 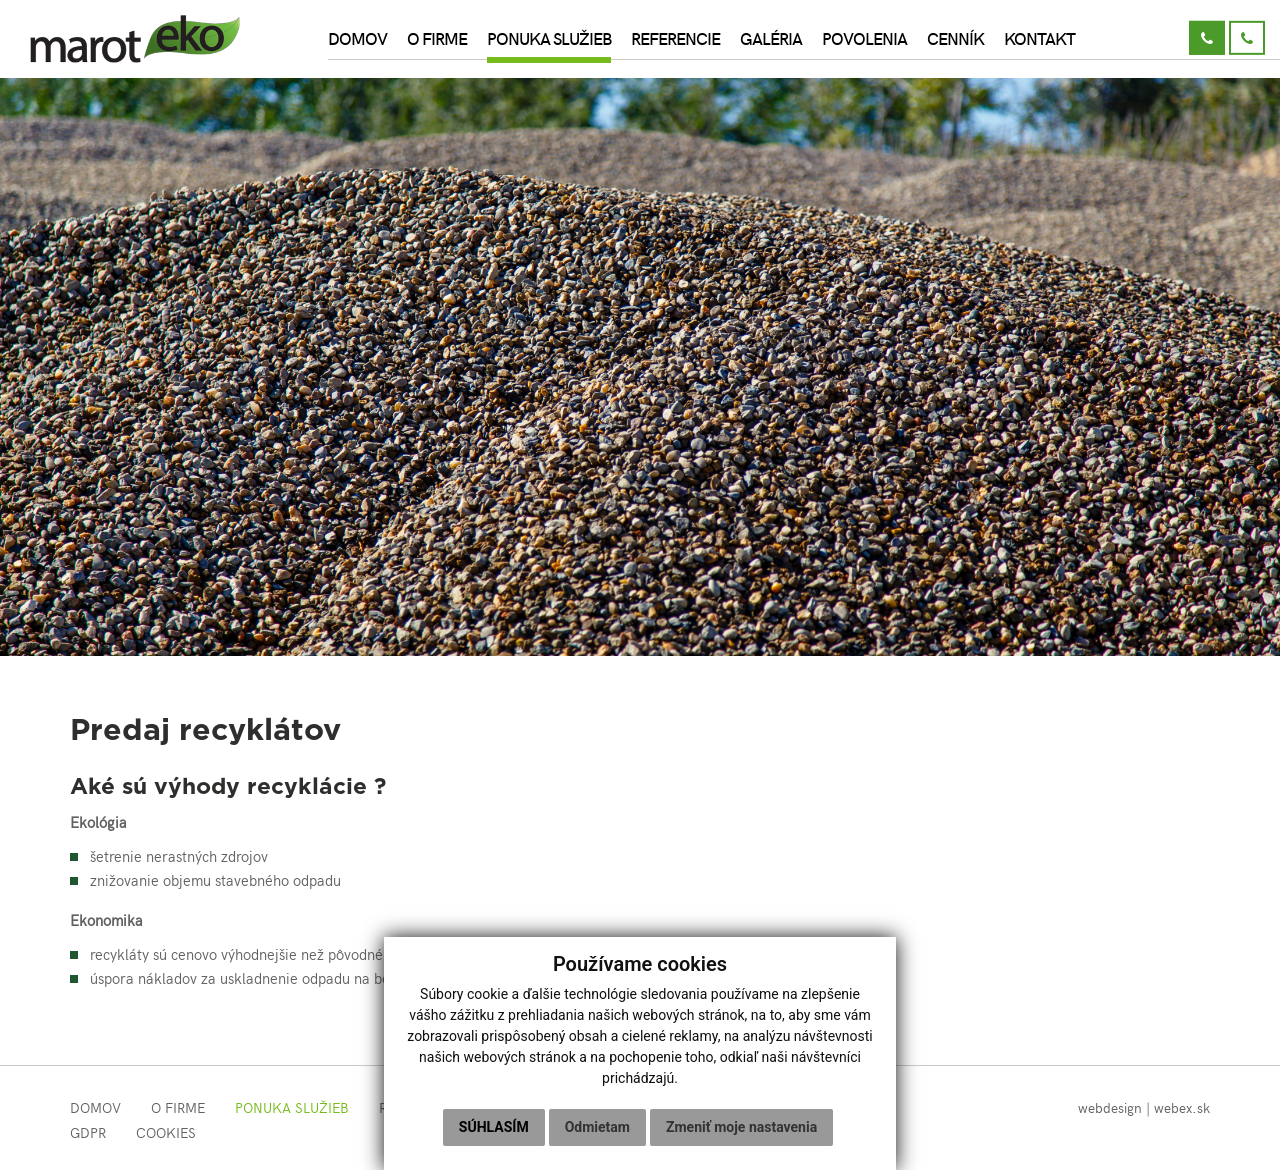 I want to click on Súhlasím [button], so click(x=494, y=1127).